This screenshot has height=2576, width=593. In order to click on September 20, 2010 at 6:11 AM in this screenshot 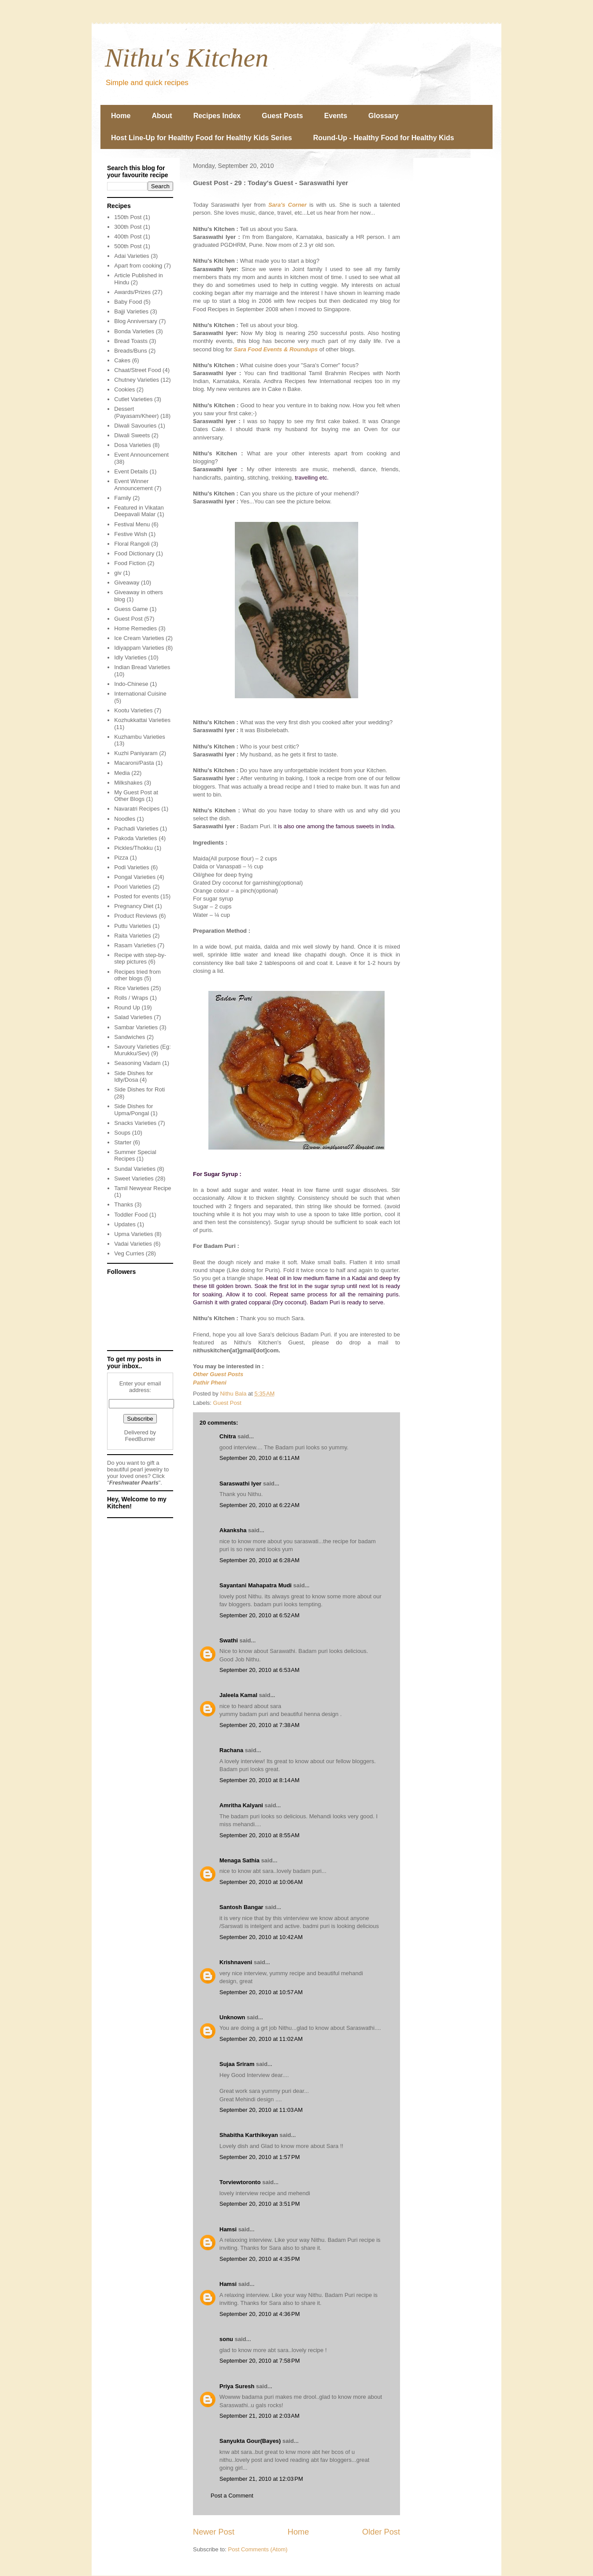, I will do `click(259, 1458)`.